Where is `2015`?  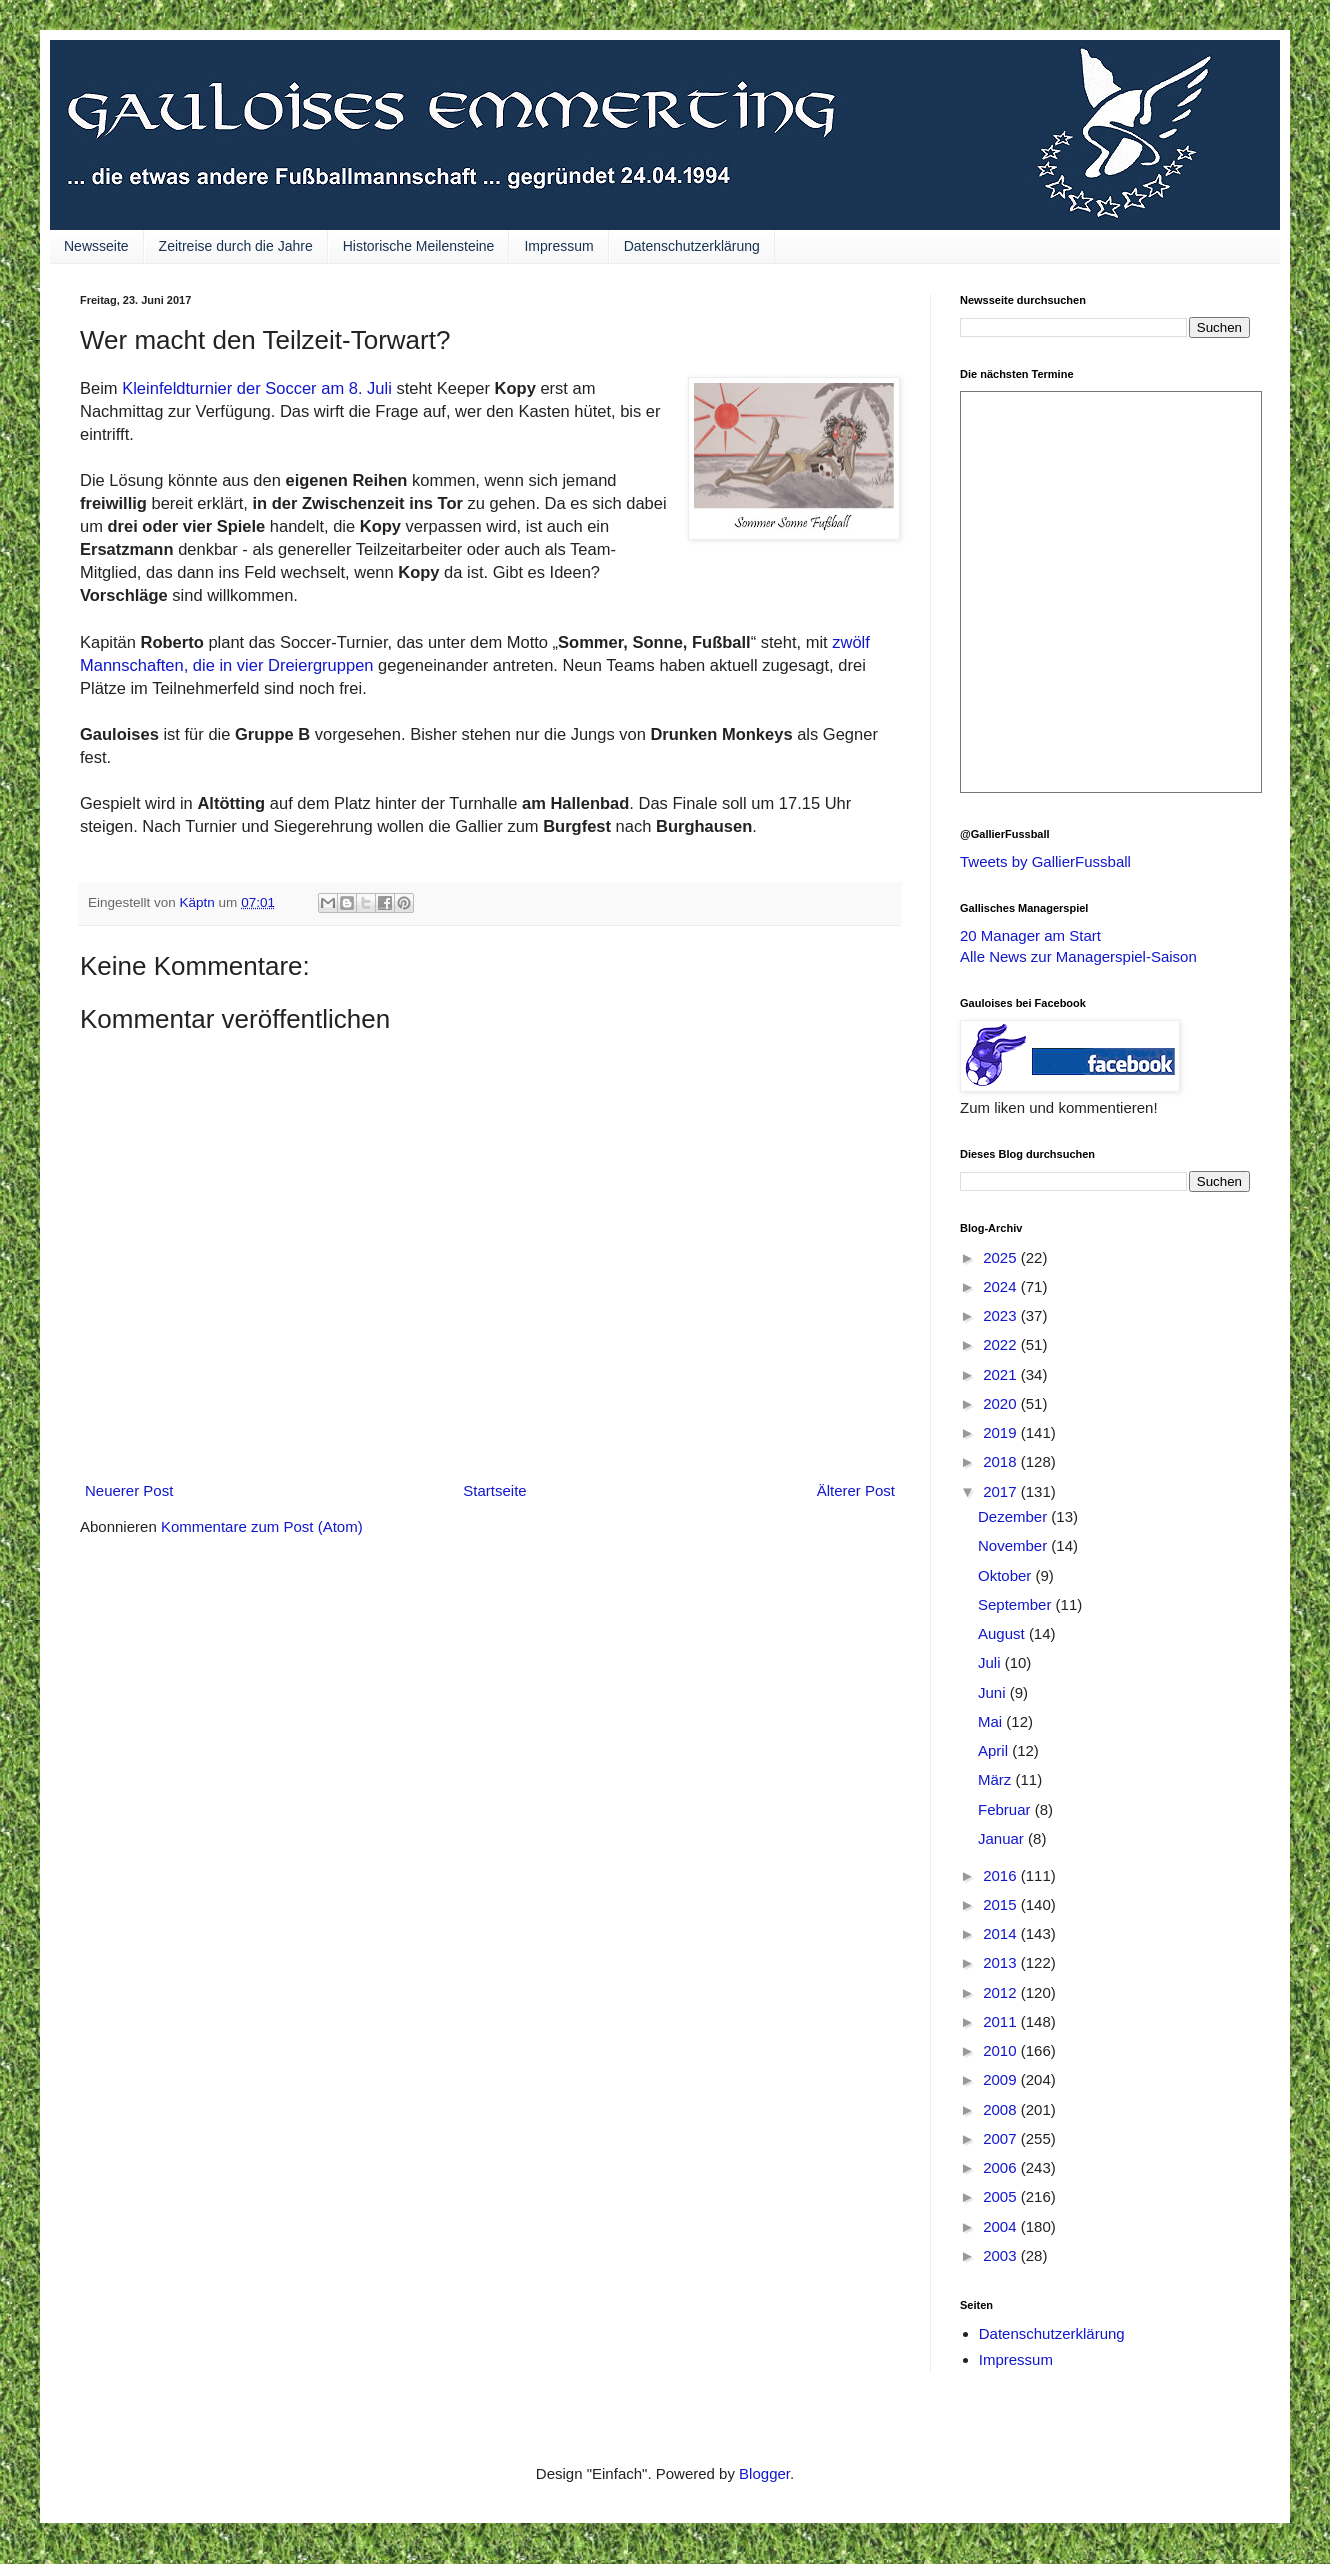
2015 is located at coordinates (1002, 1904).